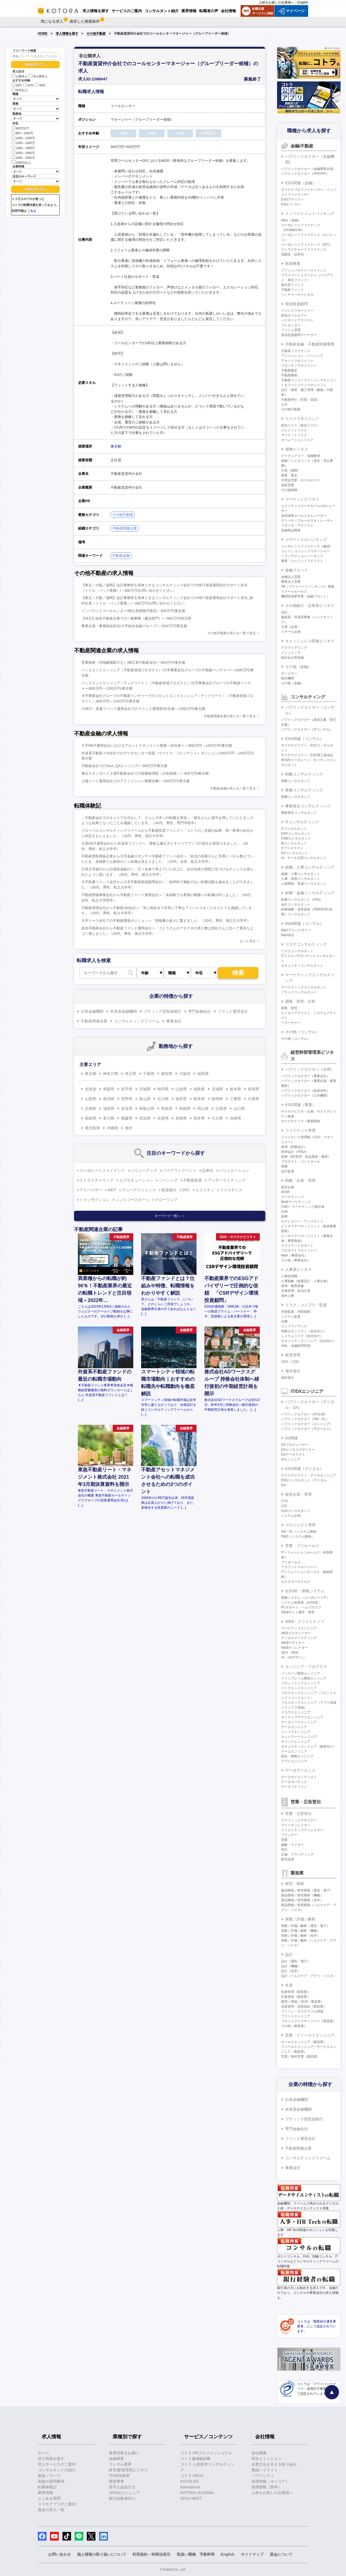 The height and width of the screenshot is (2576, 346). What do you see at coordinates (289, 475) in the screenshot?
I see `調査・査定` at bounding box center [289, 475].